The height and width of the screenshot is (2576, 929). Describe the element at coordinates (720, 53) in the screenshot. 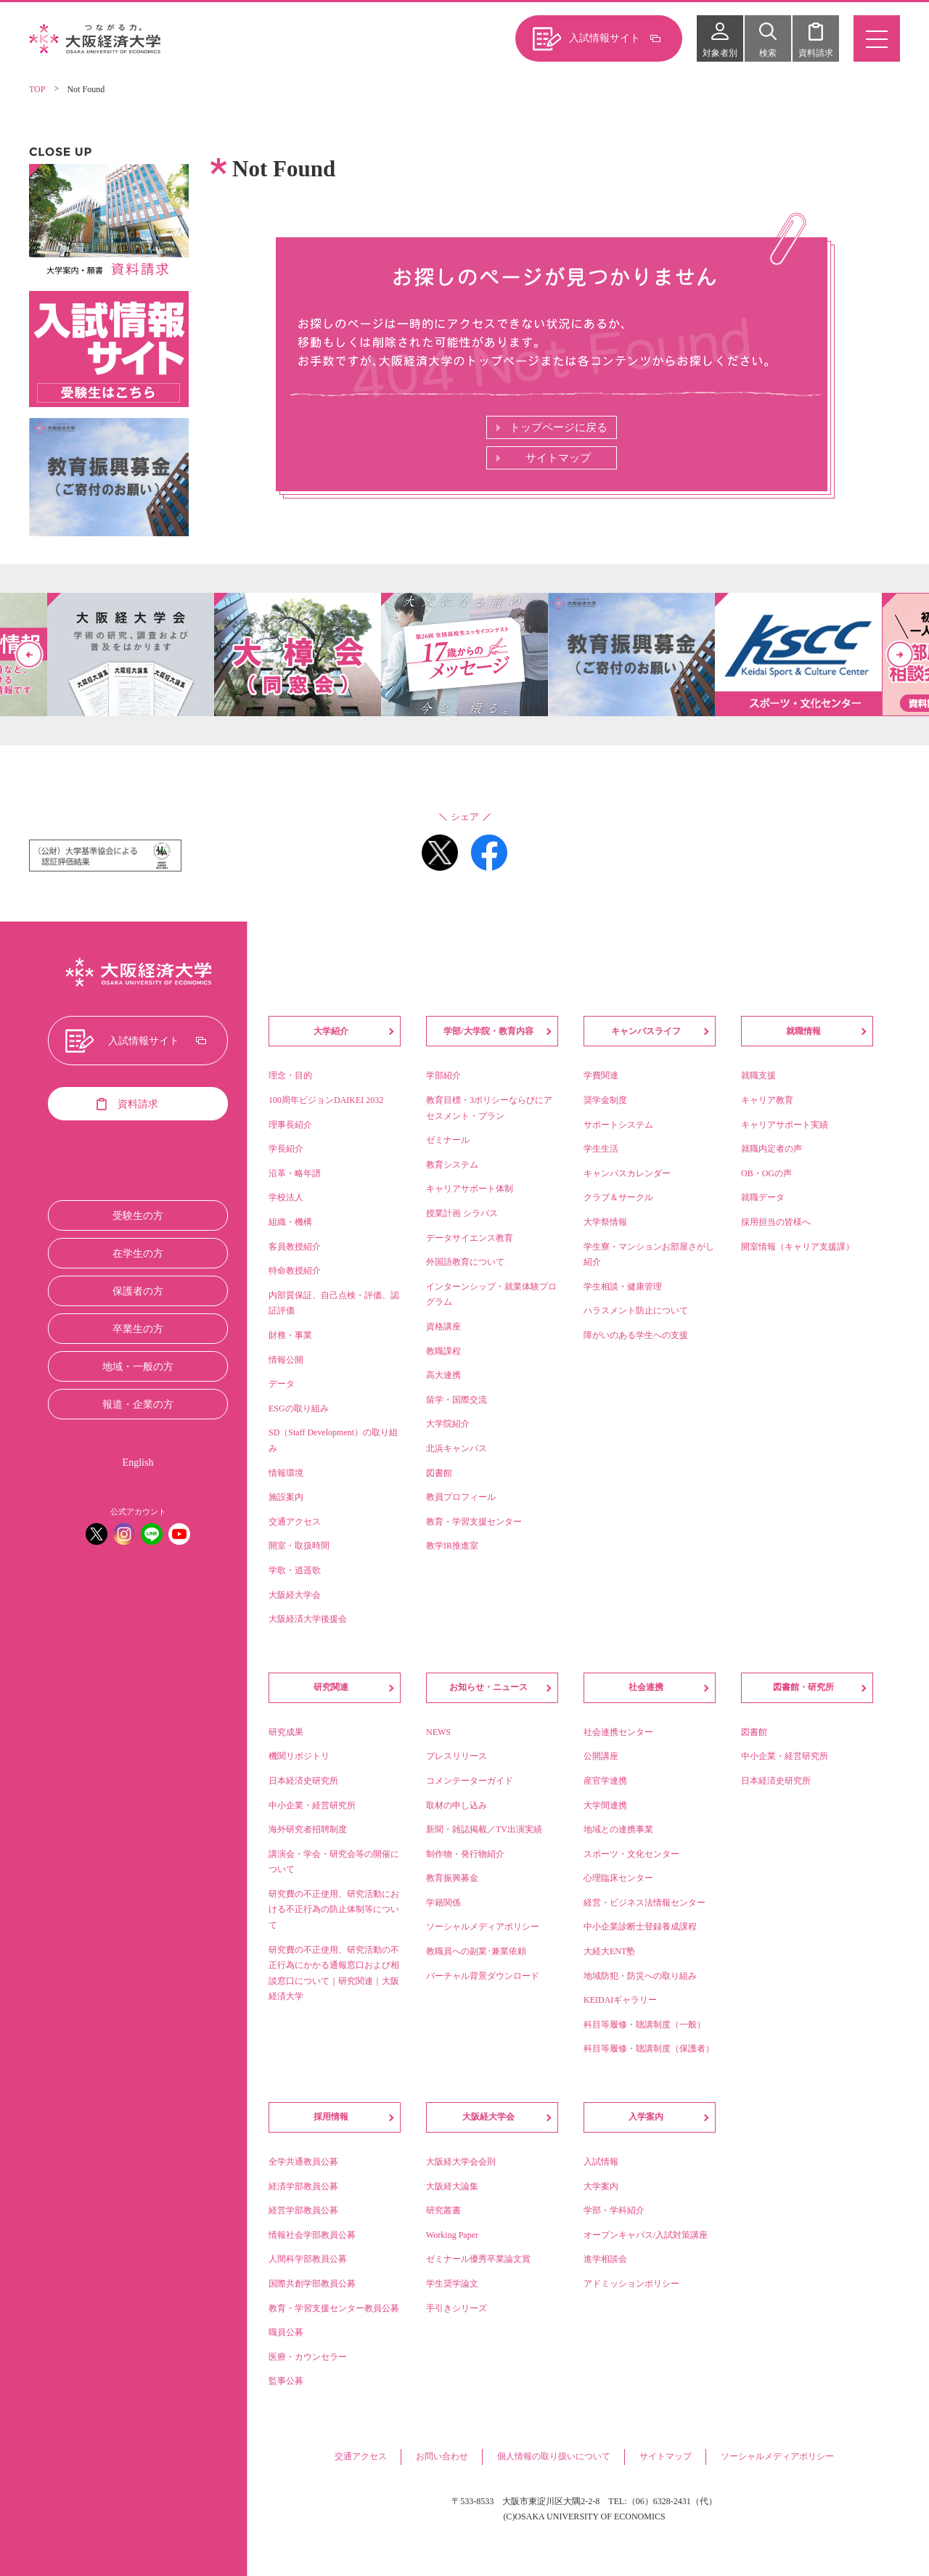

I see `対象者別` at that location.